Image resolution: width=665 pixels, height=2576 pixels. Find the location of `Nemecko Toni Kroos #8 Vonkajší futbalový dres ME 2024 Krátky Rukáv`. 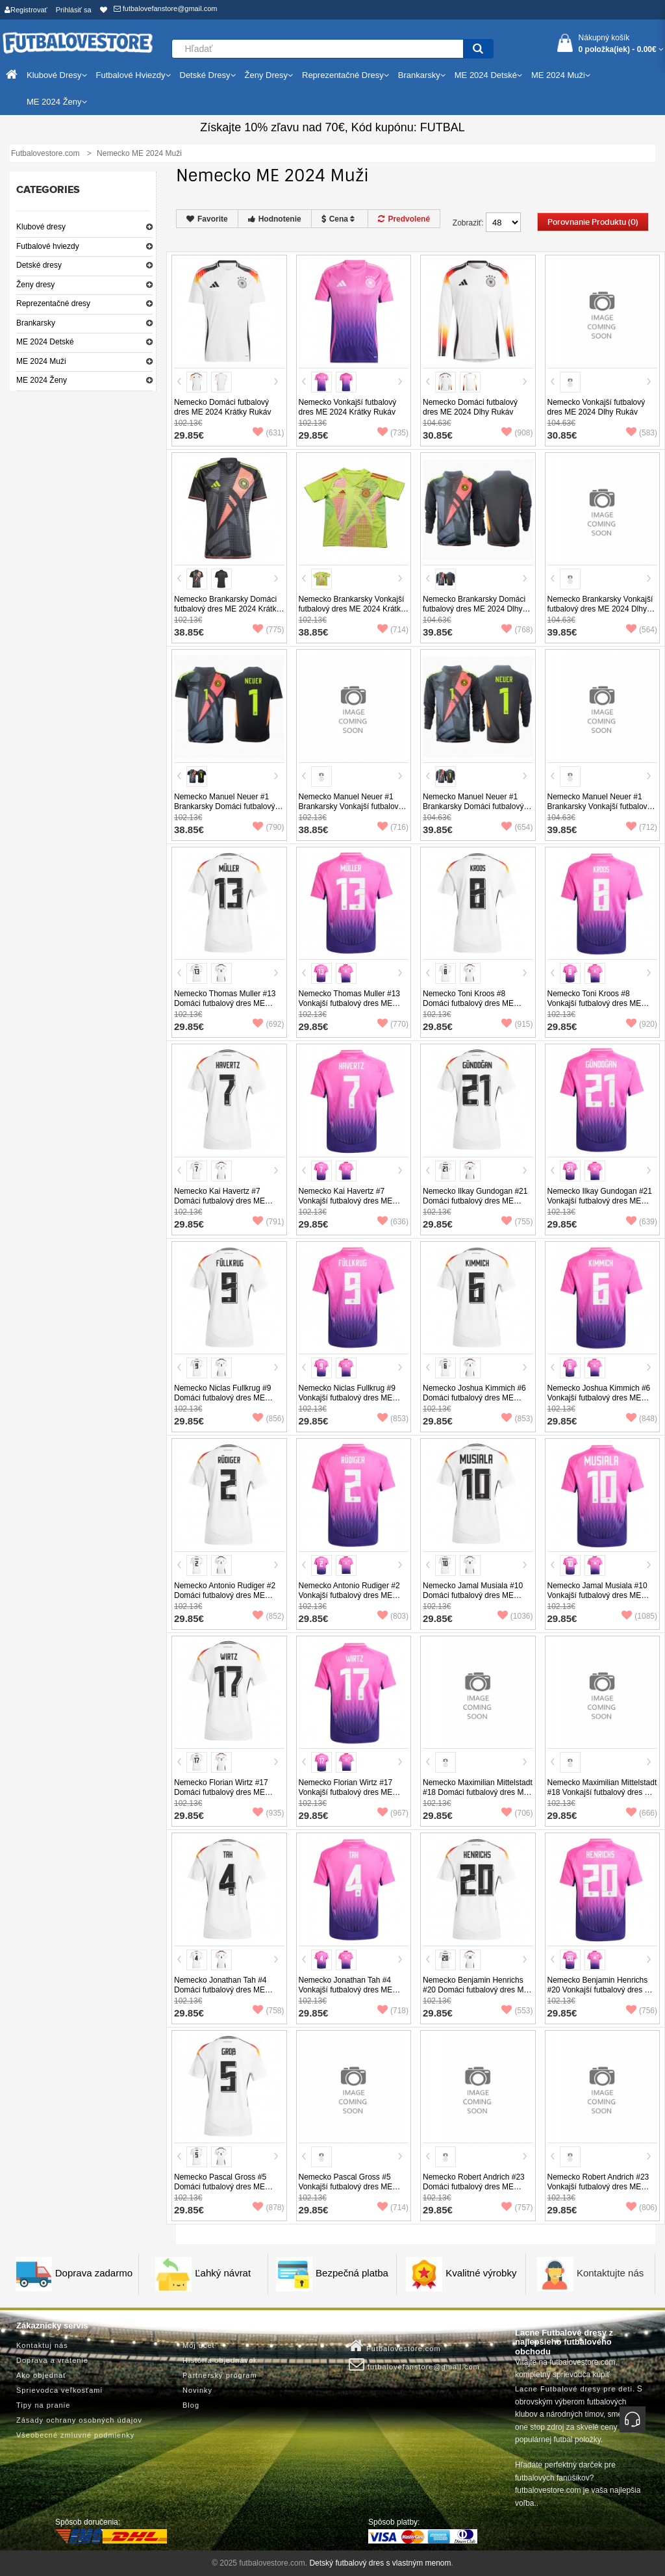

Nemecko Toni Kroos #8 Vonkajší futbalový dres ME 2024 Krátky Rukáv is located at coordinates (594, 1003).